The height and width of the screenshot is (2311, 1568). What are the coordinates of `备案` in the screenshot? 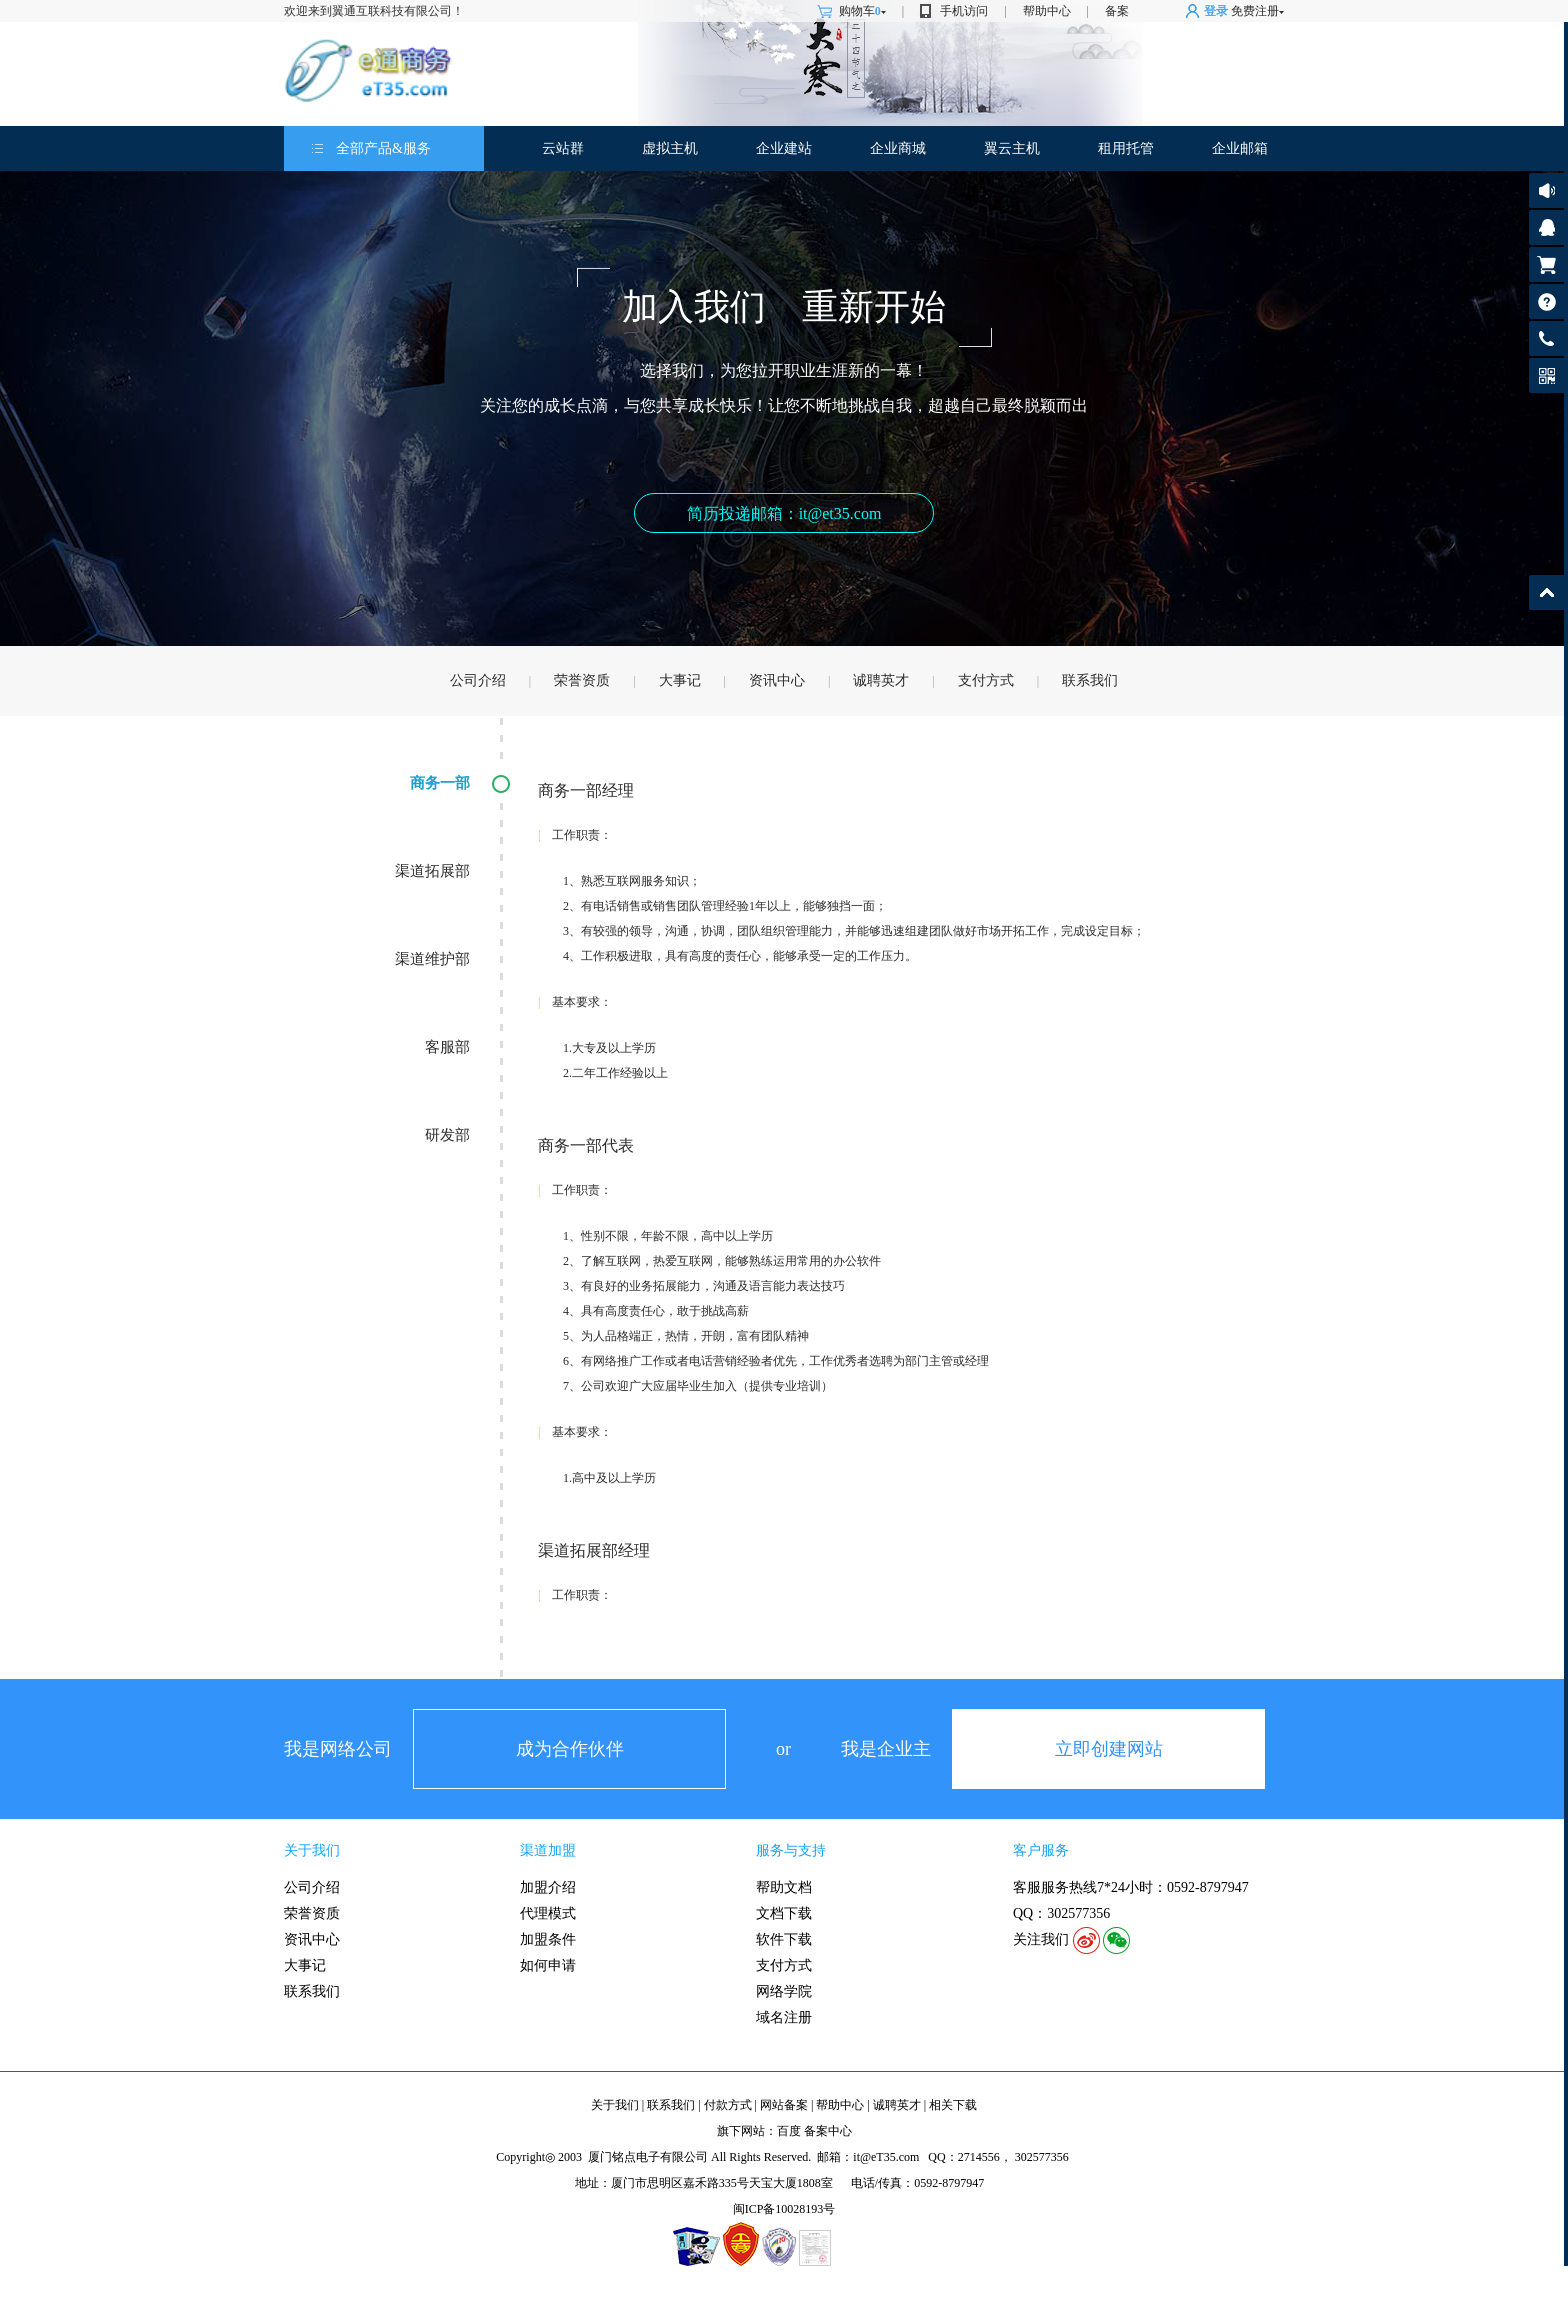 It's located at (1117, 11).